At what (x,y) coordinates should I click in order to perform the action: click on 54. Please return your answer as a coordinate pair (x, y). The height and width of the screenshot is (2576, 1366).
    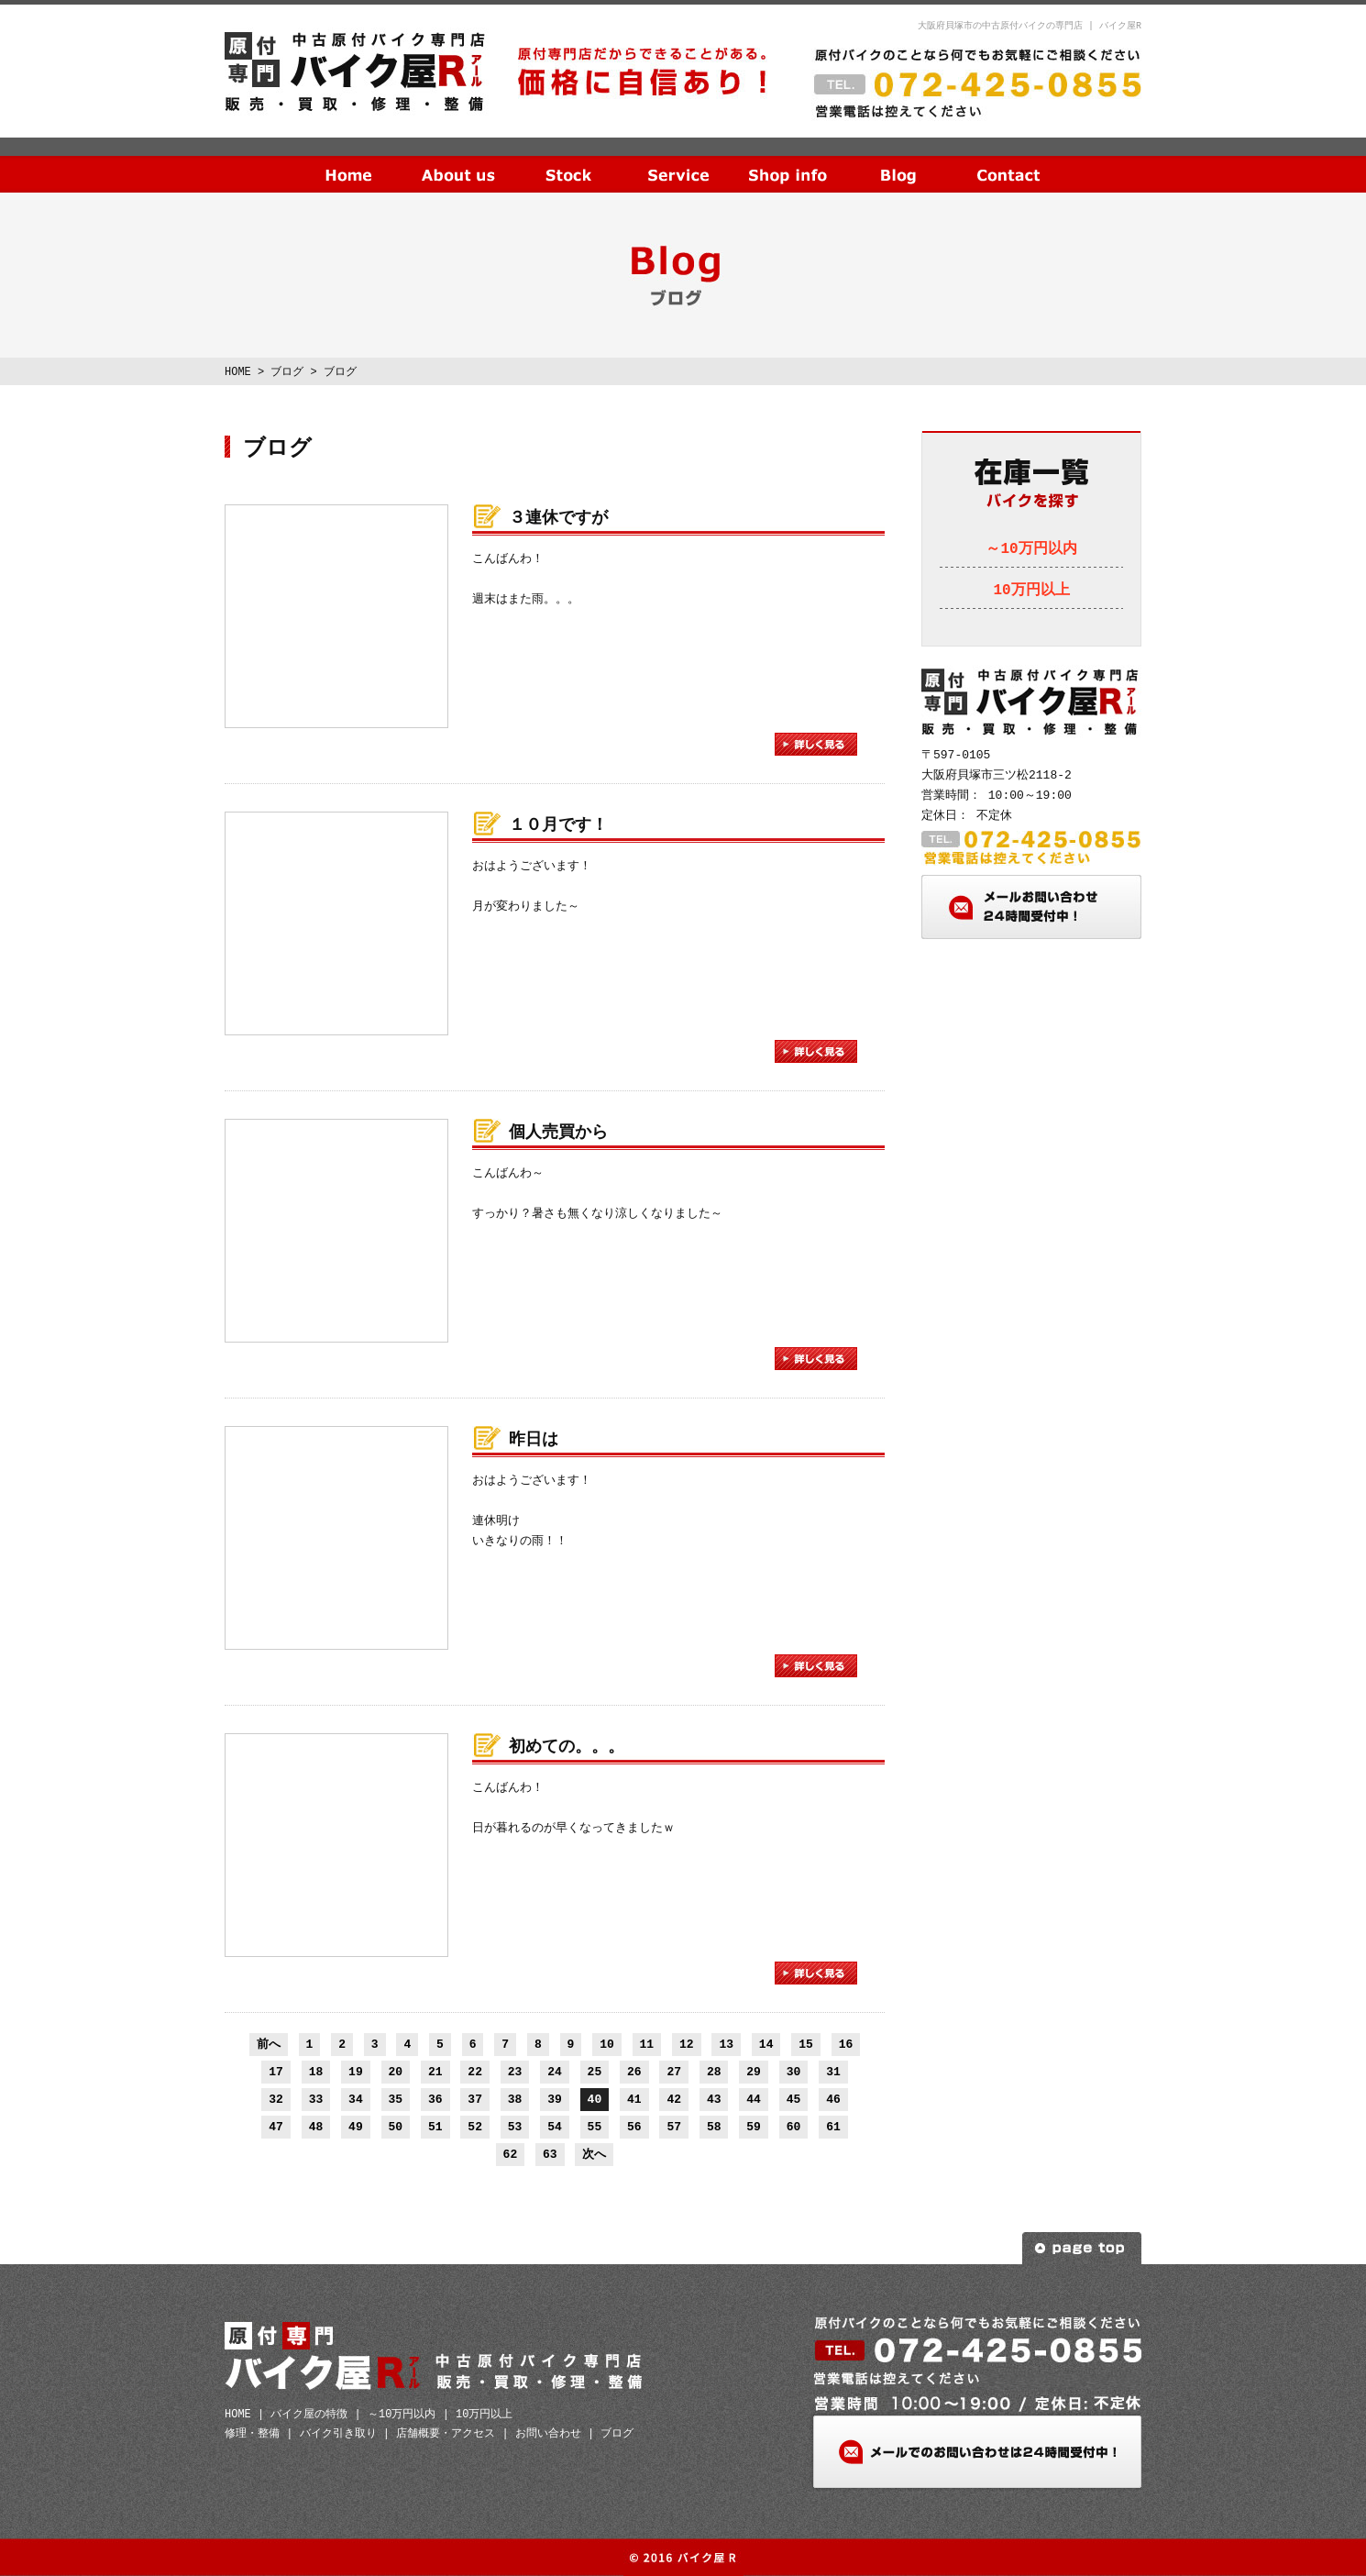
    Looking at the image, I should click on (554, 2126).